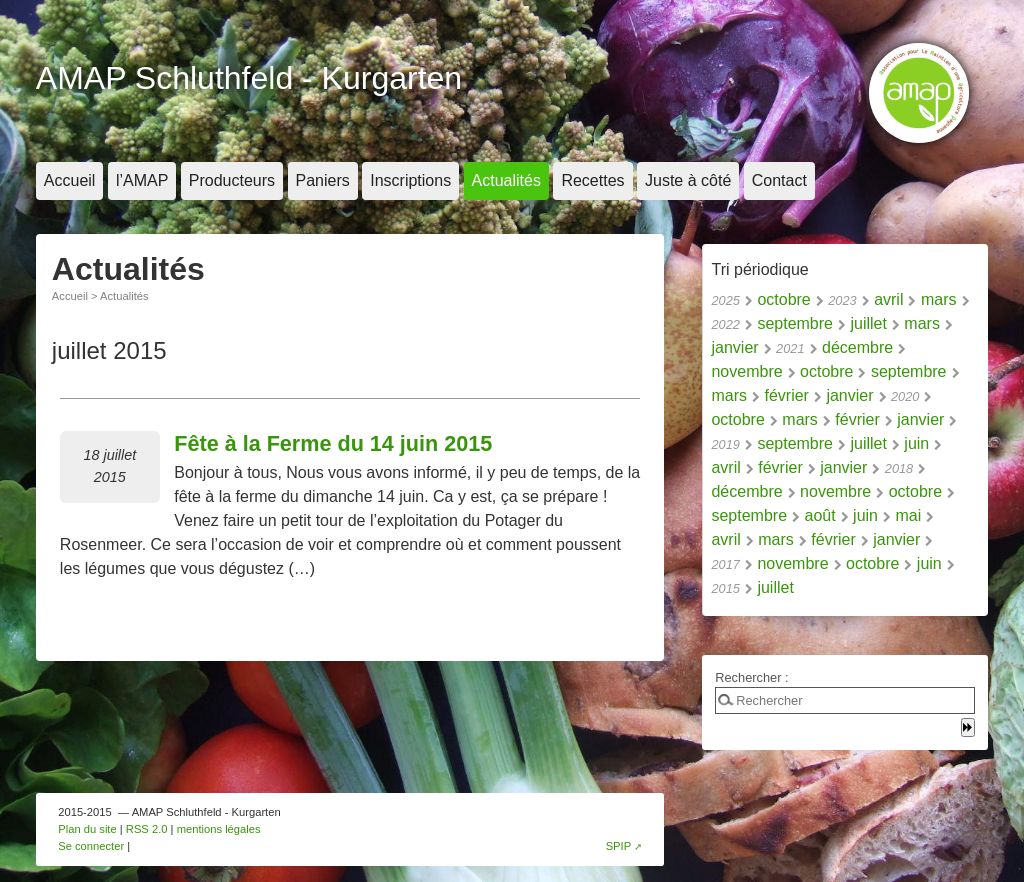  Describe the element at coordinates (868, 323) in the screenshot. I see `juillet` at that location.